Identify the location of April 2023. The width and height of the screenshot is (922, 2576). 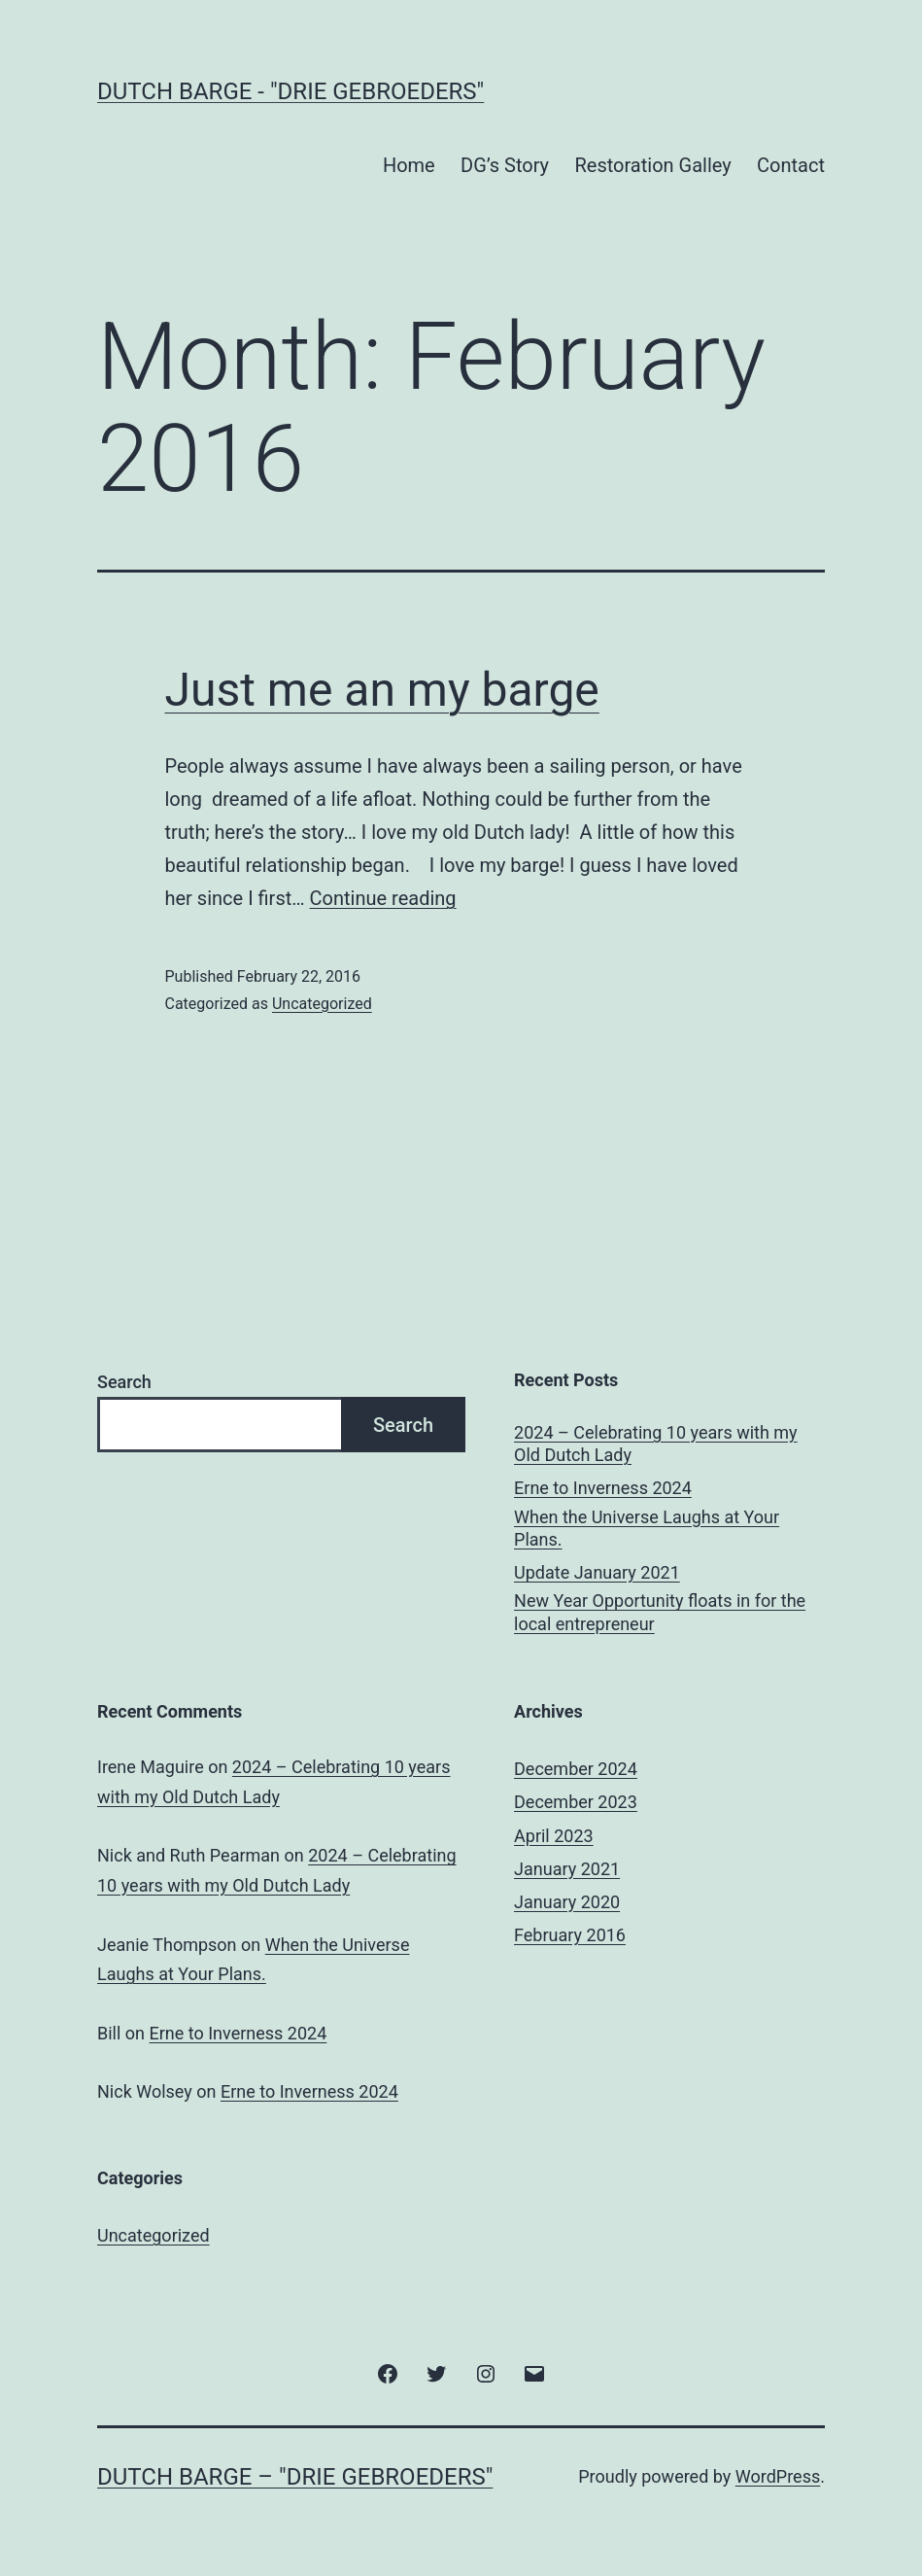
(554, 1836).